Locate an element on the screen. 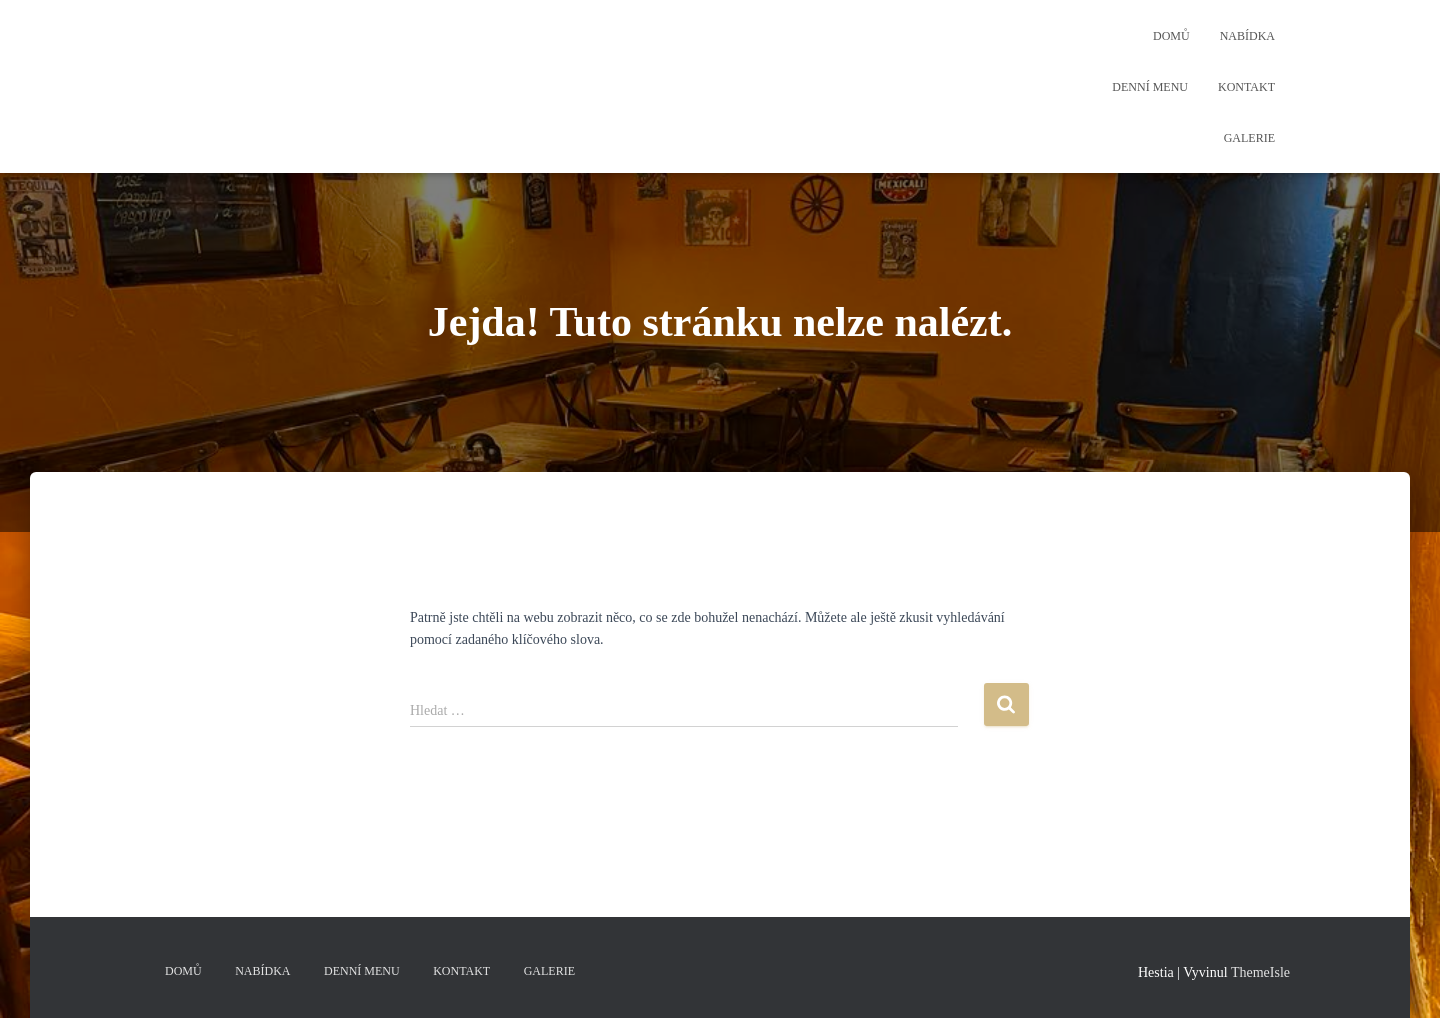 This screenshot has height=1018, width=1440. ThemeIsle is located at coordinates (1260, 972).